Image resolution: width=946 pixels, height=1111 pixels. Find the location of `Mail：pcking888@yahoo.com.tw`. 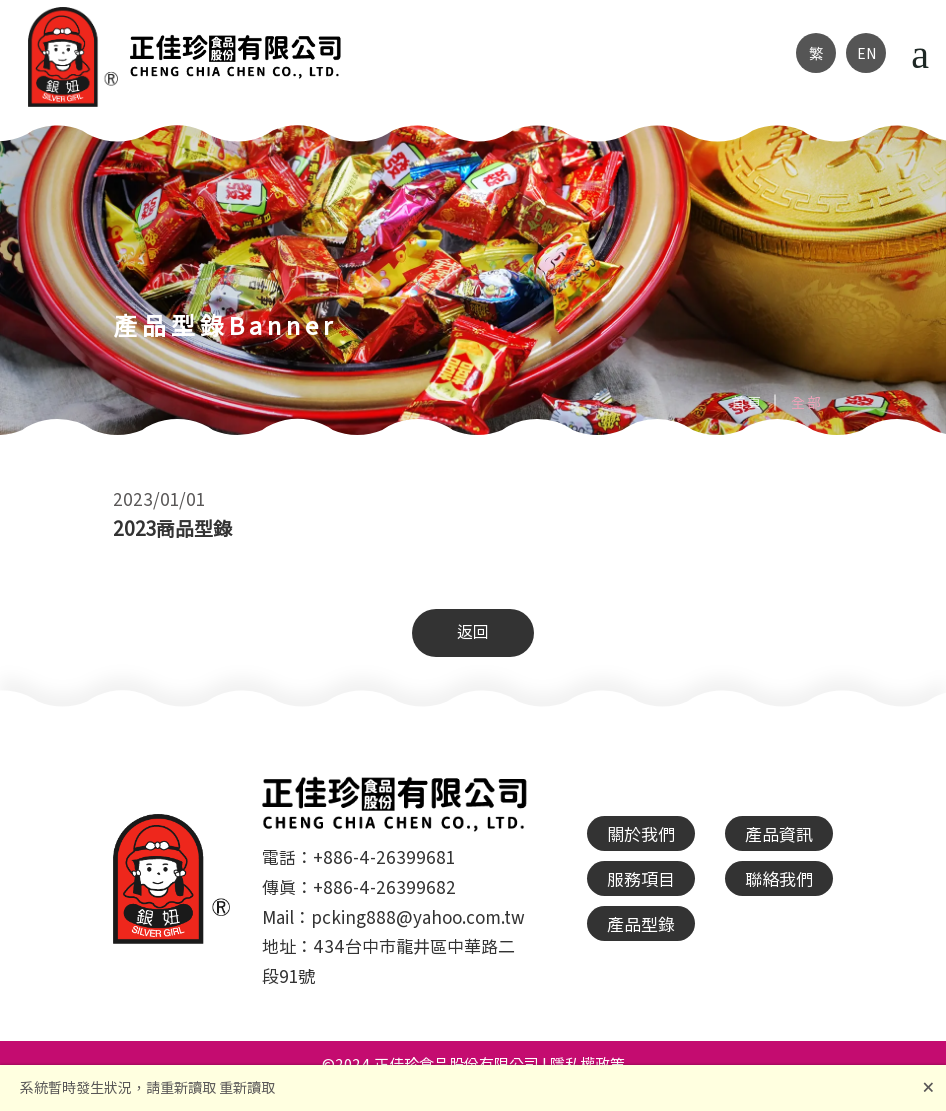

Mail：pcking888@yahoo.com.tw is located at coordinates (393, 916).